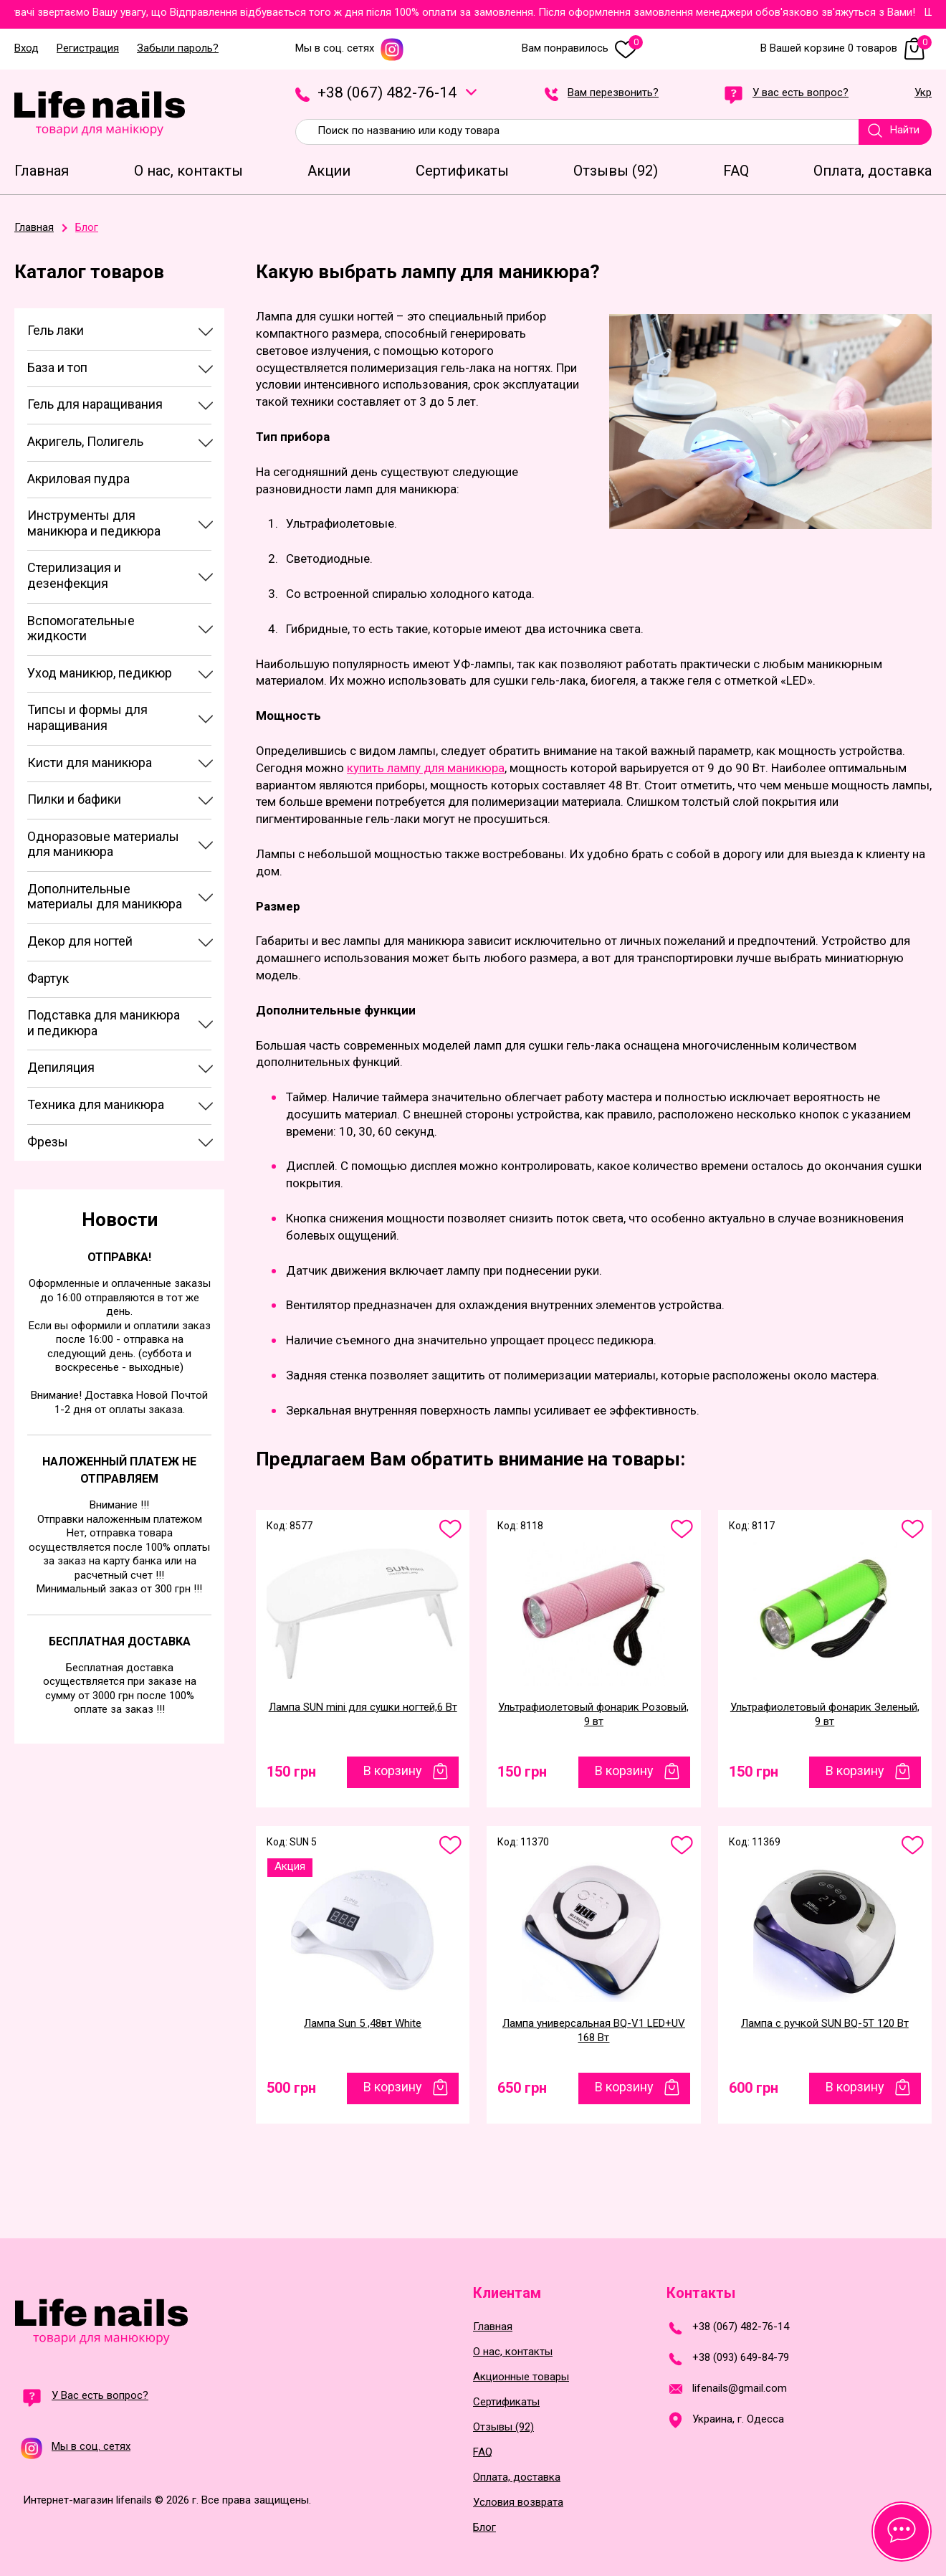 This screenshot has height=2576, width=946. I want to click on купить лампу для маникюра, so click(426, 768).